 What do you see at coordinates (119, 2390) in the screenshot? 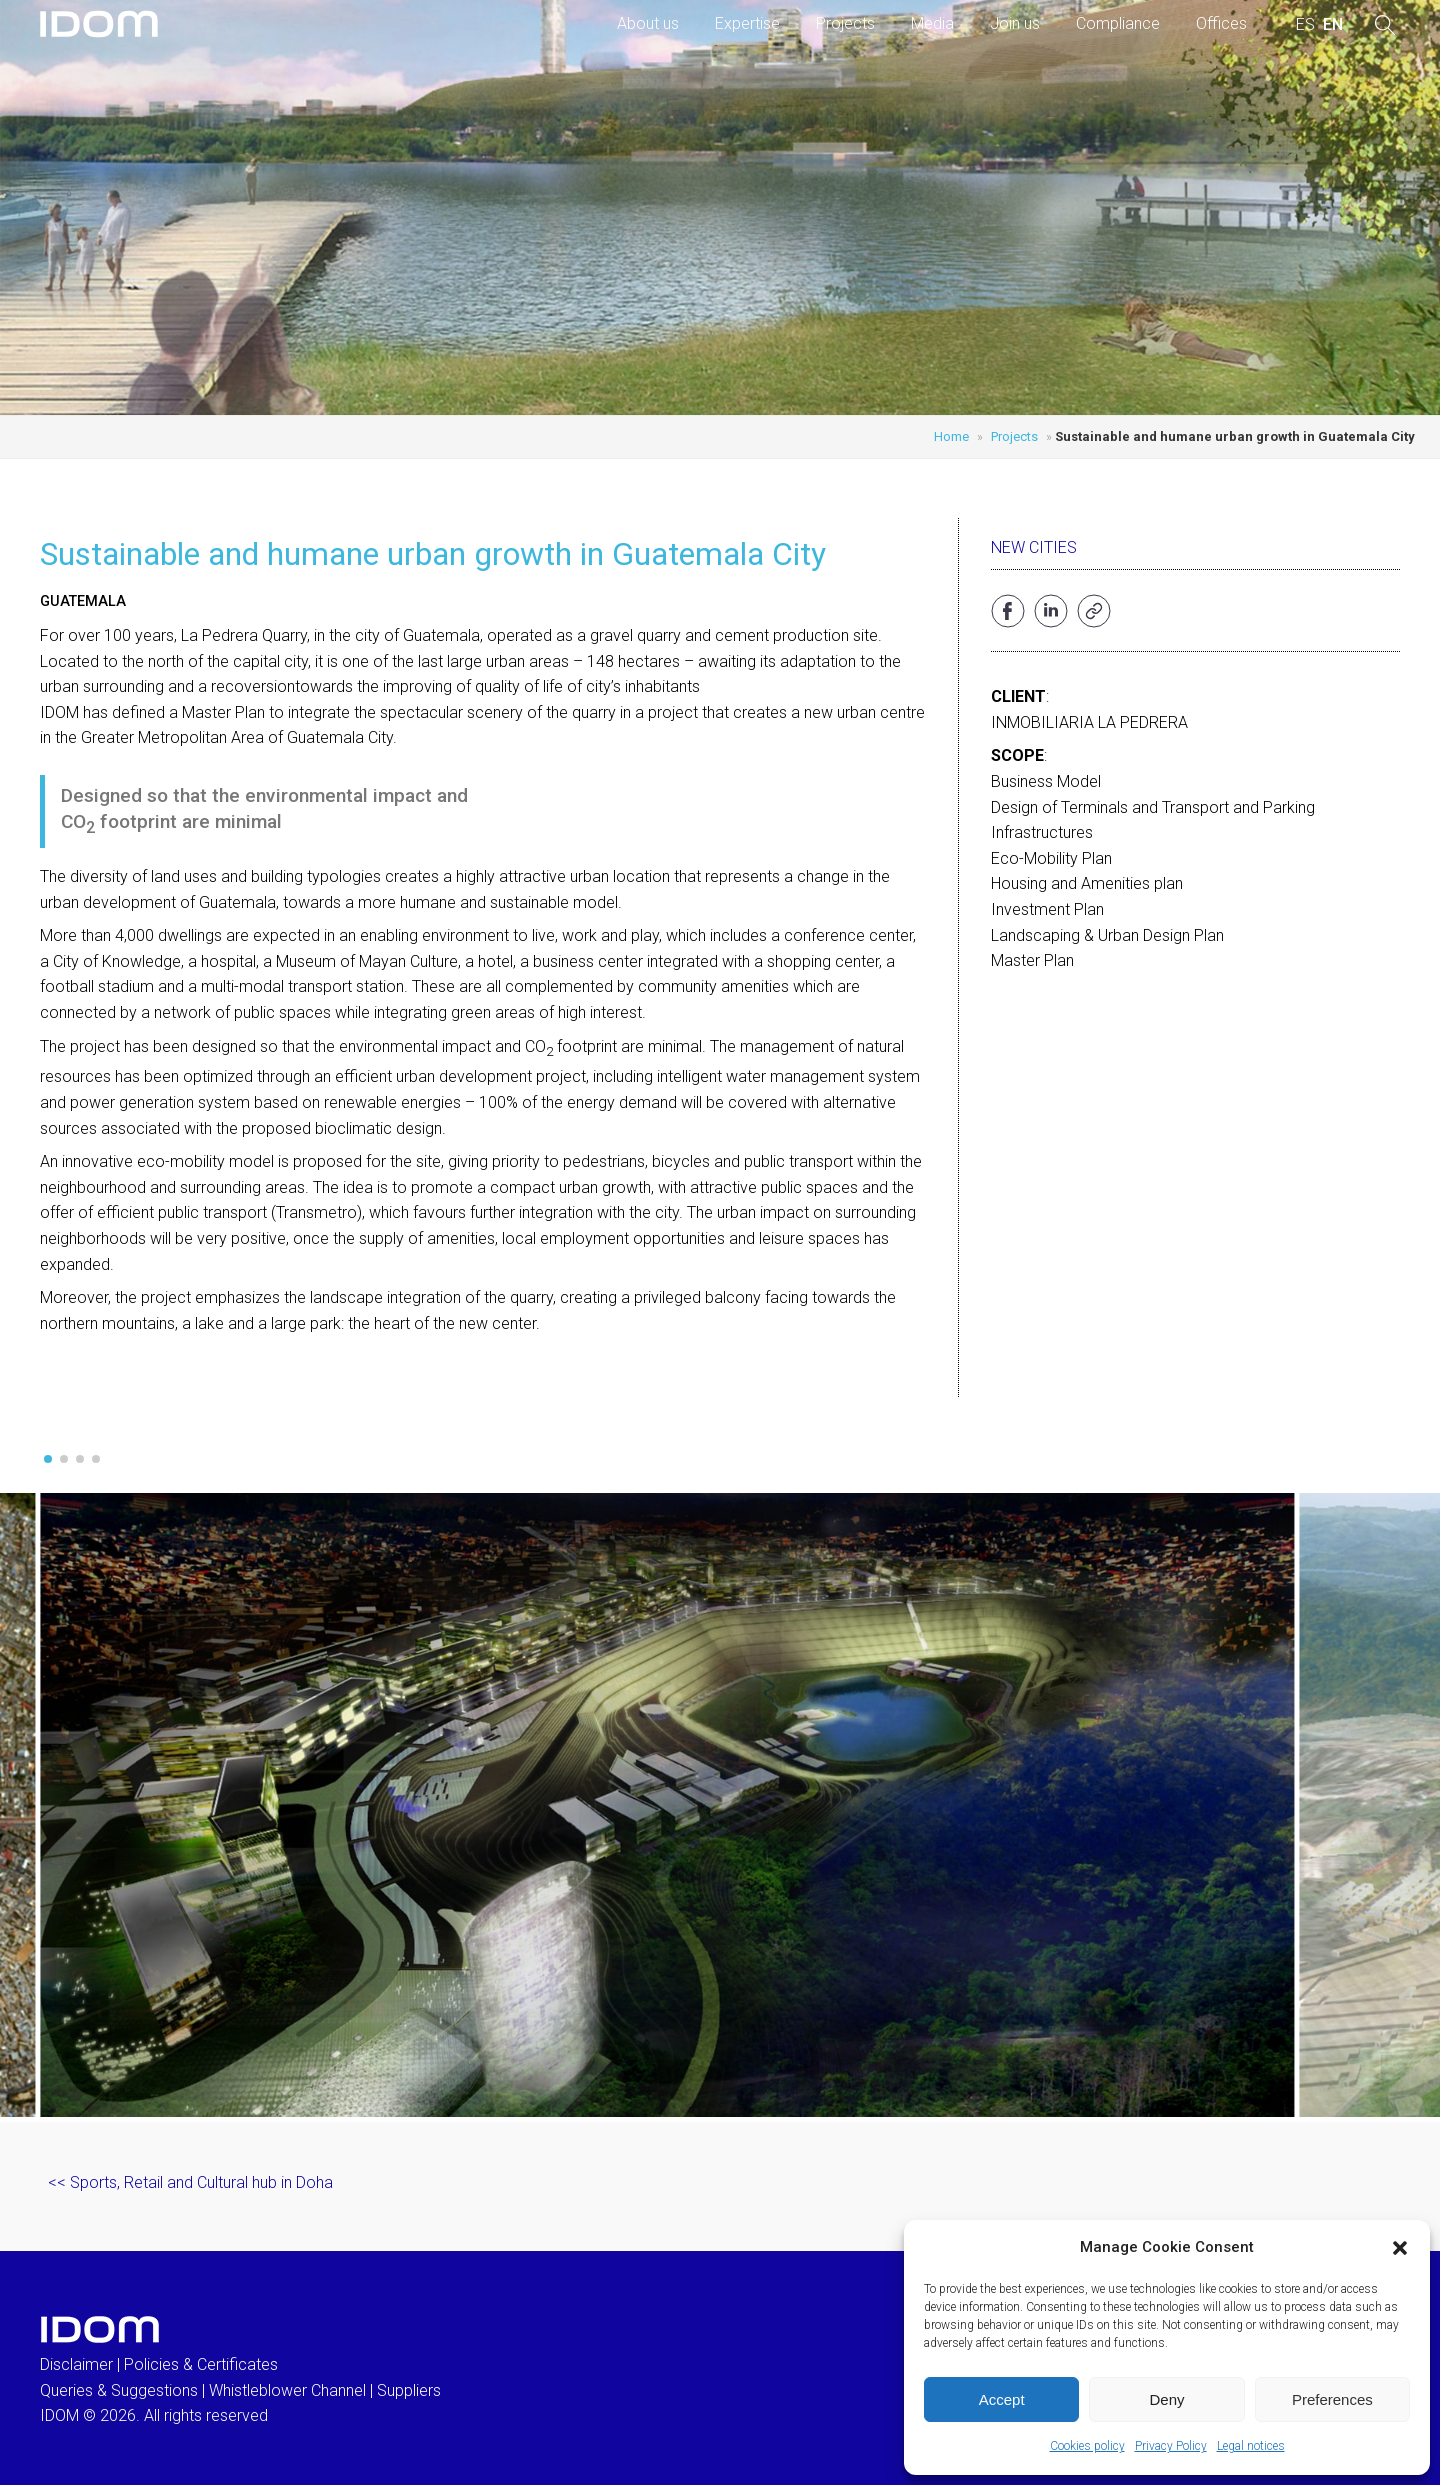
I see `Queries & Suggestions` at bounding box center [119, 2390].